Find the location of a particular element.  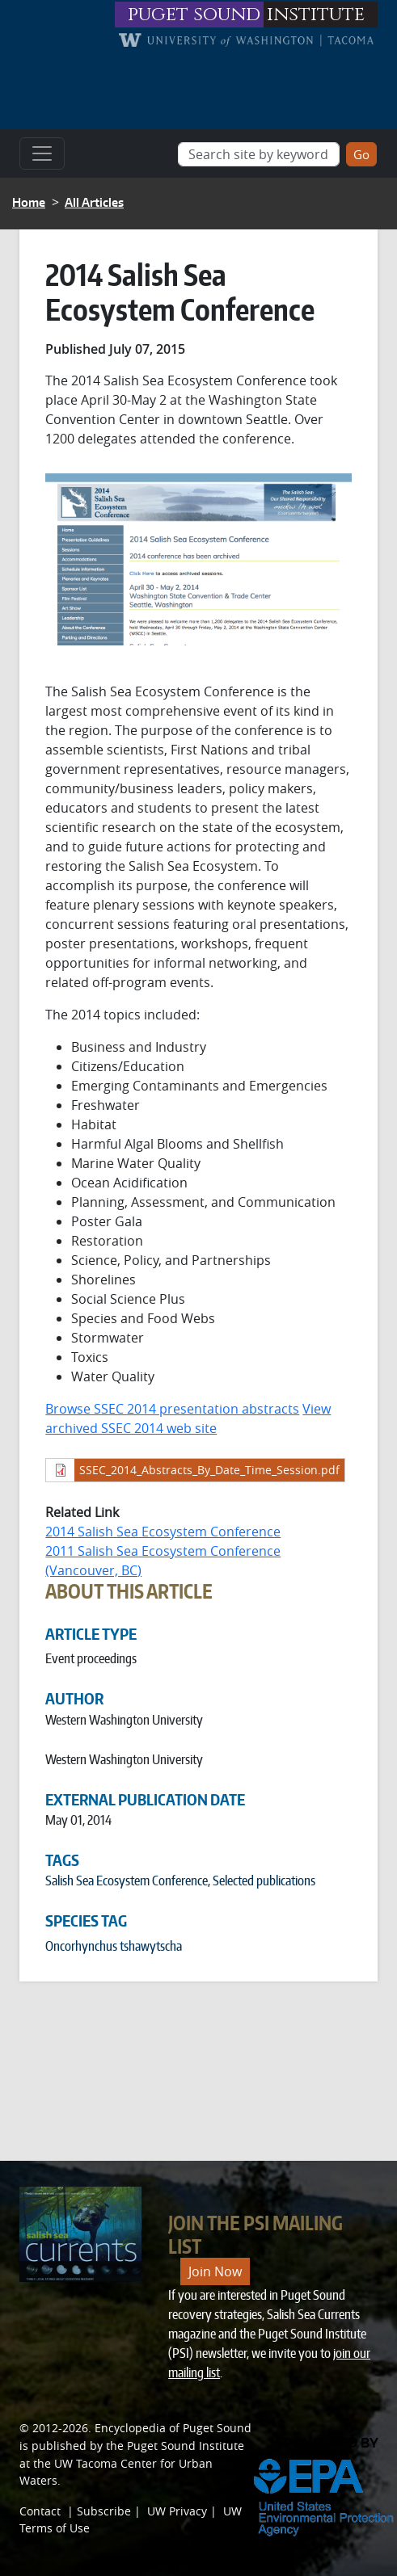

institute [Link to puget sound institute website] is located at coordinates (316, 14).